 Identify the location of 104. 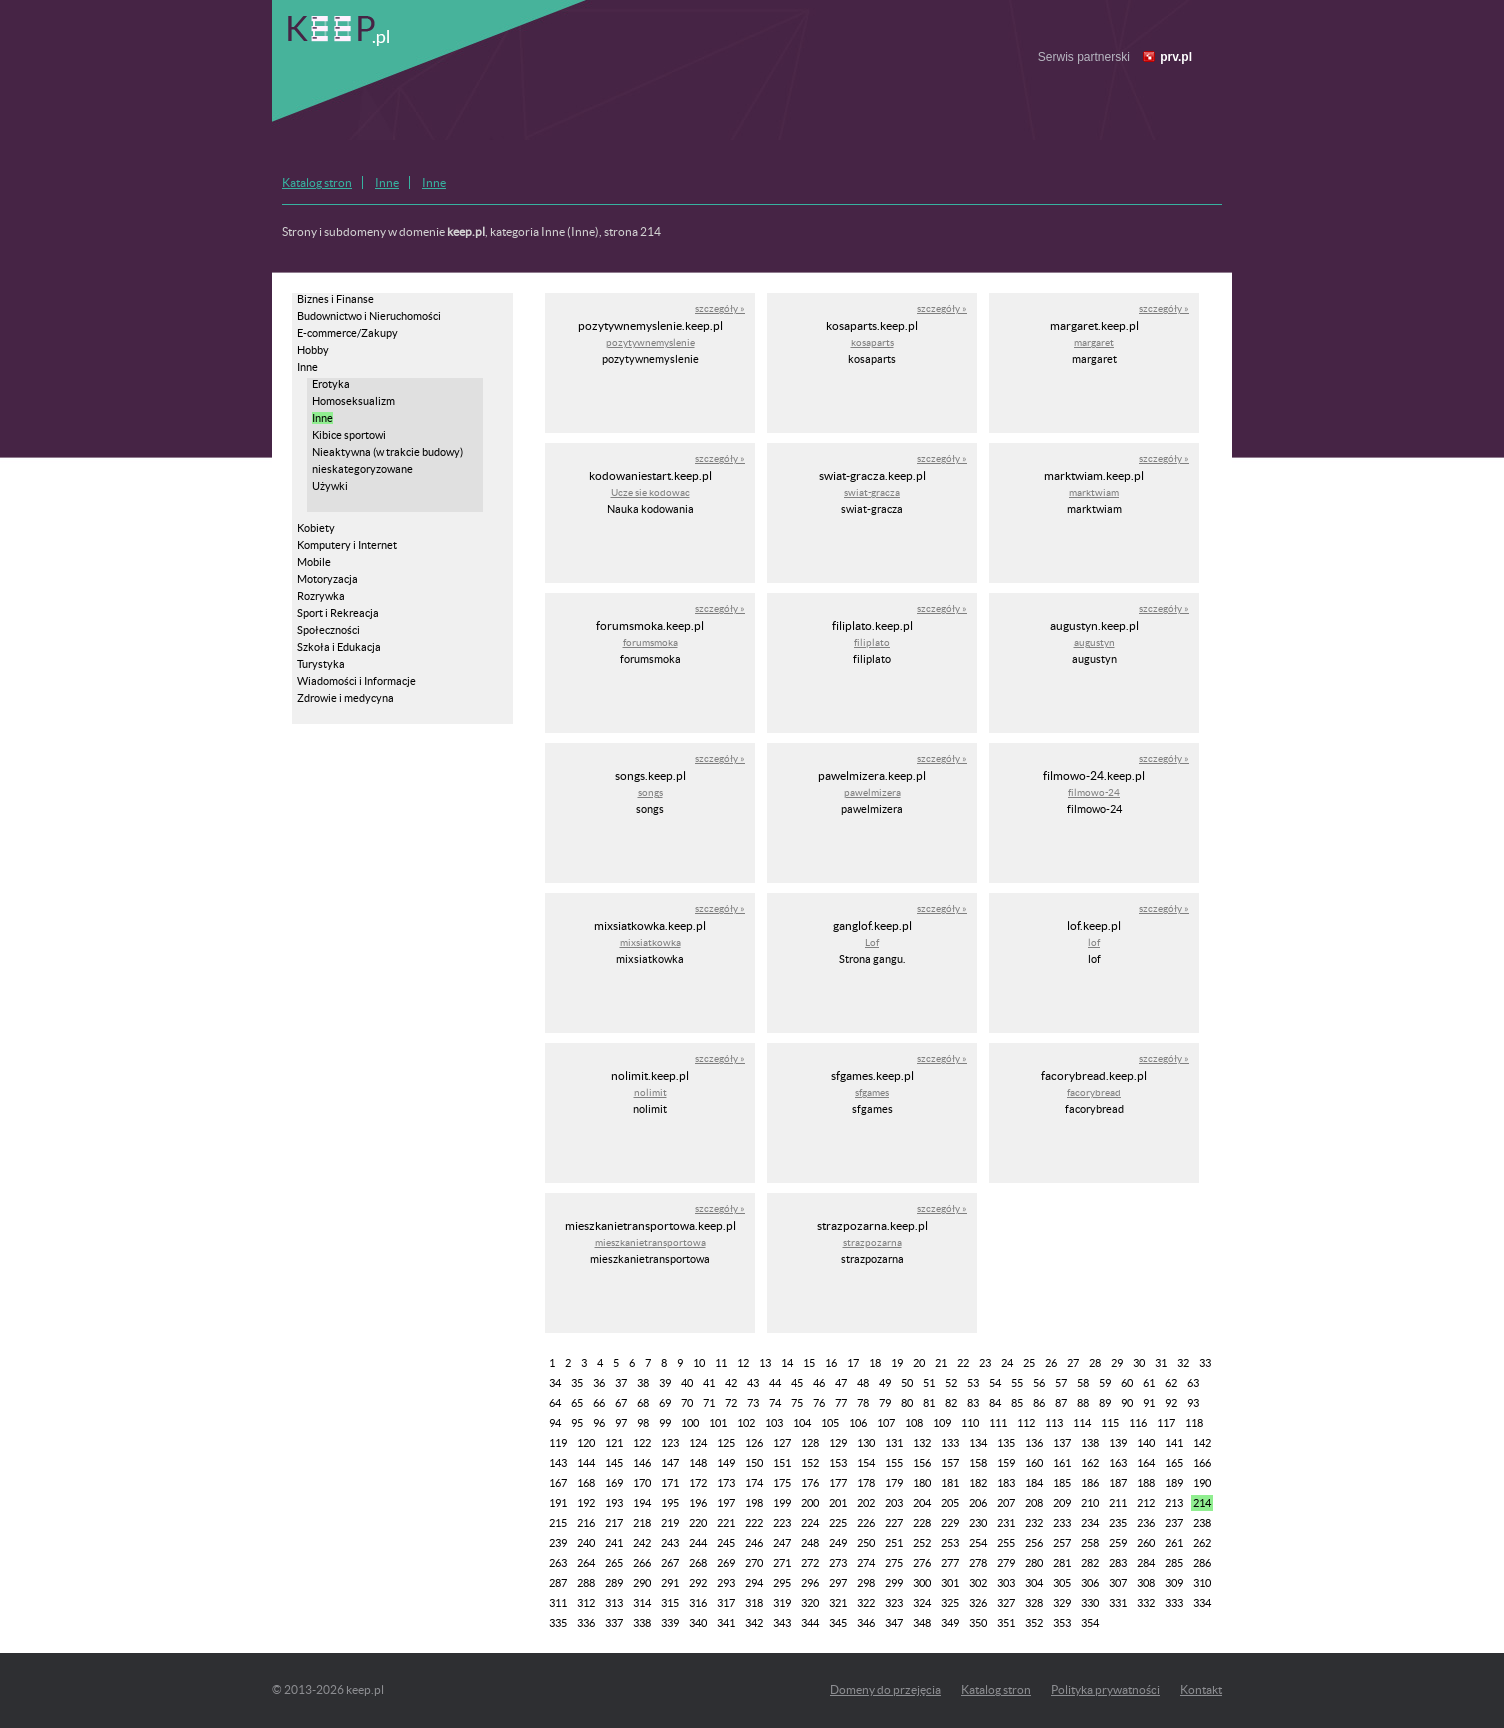
(802, 1423).